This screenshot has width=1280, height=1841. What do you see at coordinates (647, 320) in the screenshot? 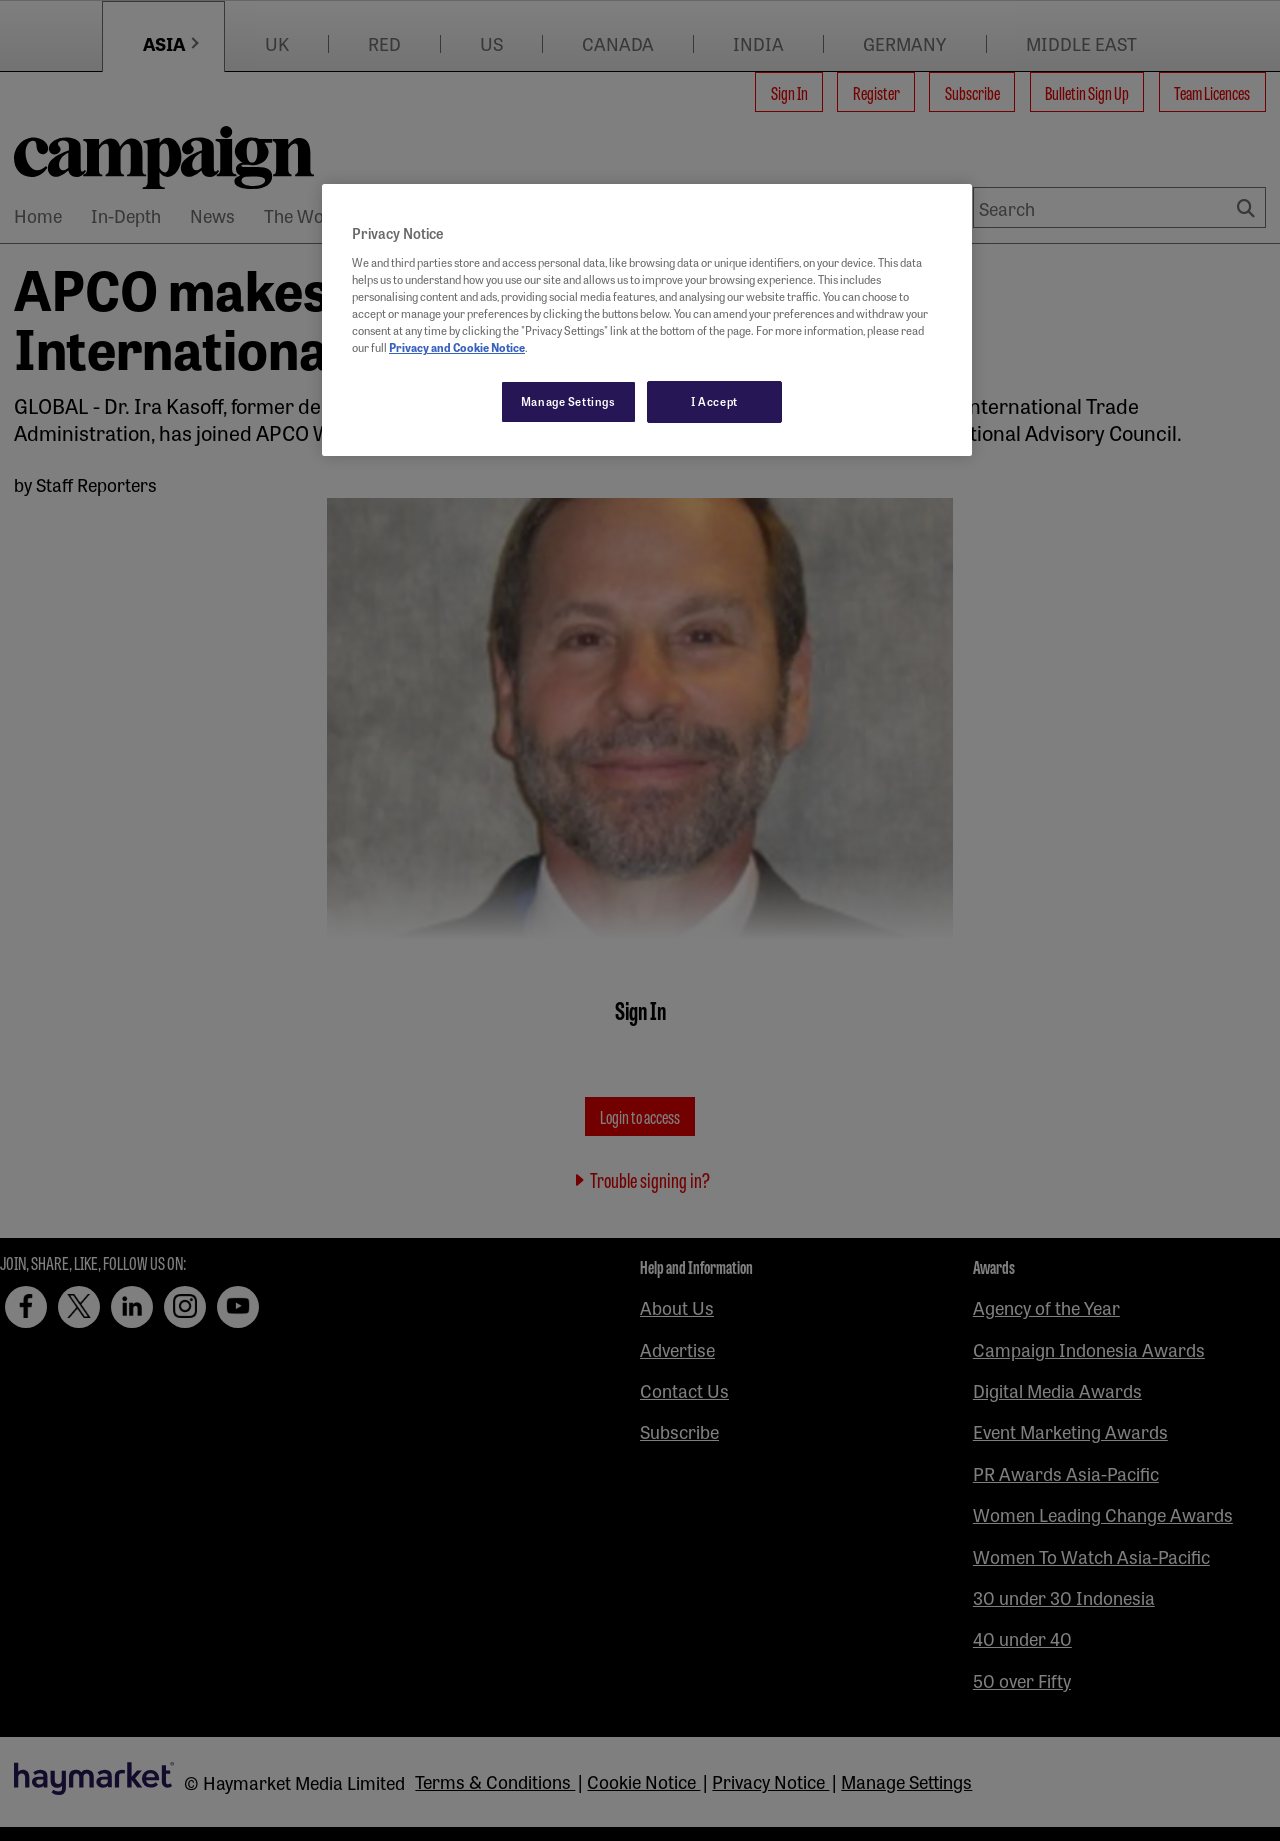
I see `[region]` at bounding box center [647, 320].